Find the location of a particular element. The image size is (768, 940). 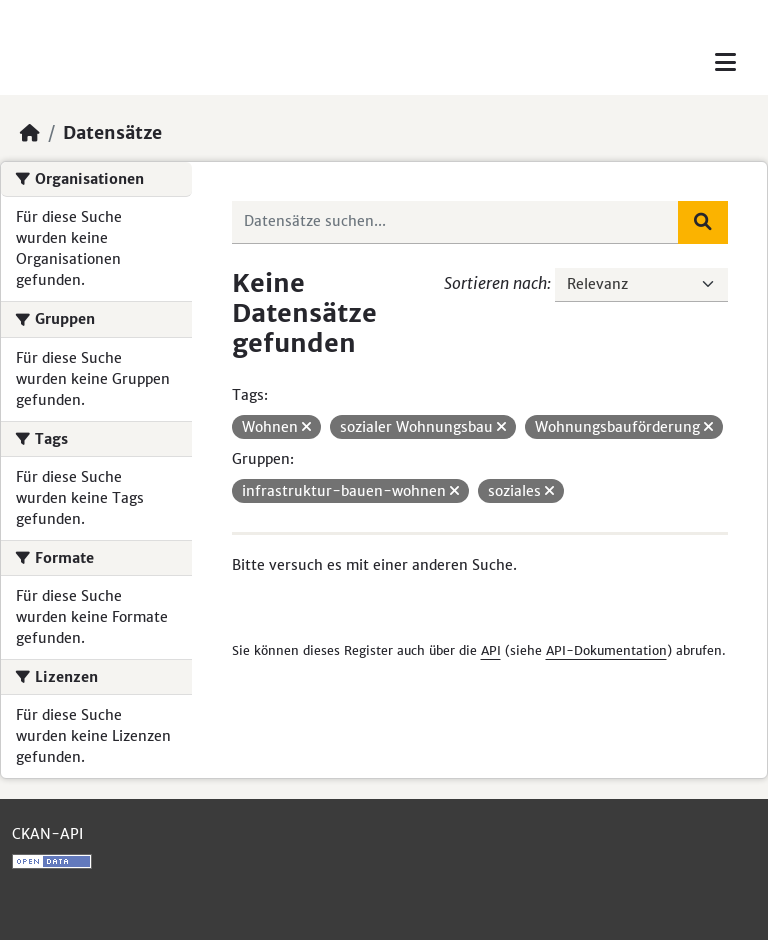

API-Dokumentation is located at coordinates (606, 650).